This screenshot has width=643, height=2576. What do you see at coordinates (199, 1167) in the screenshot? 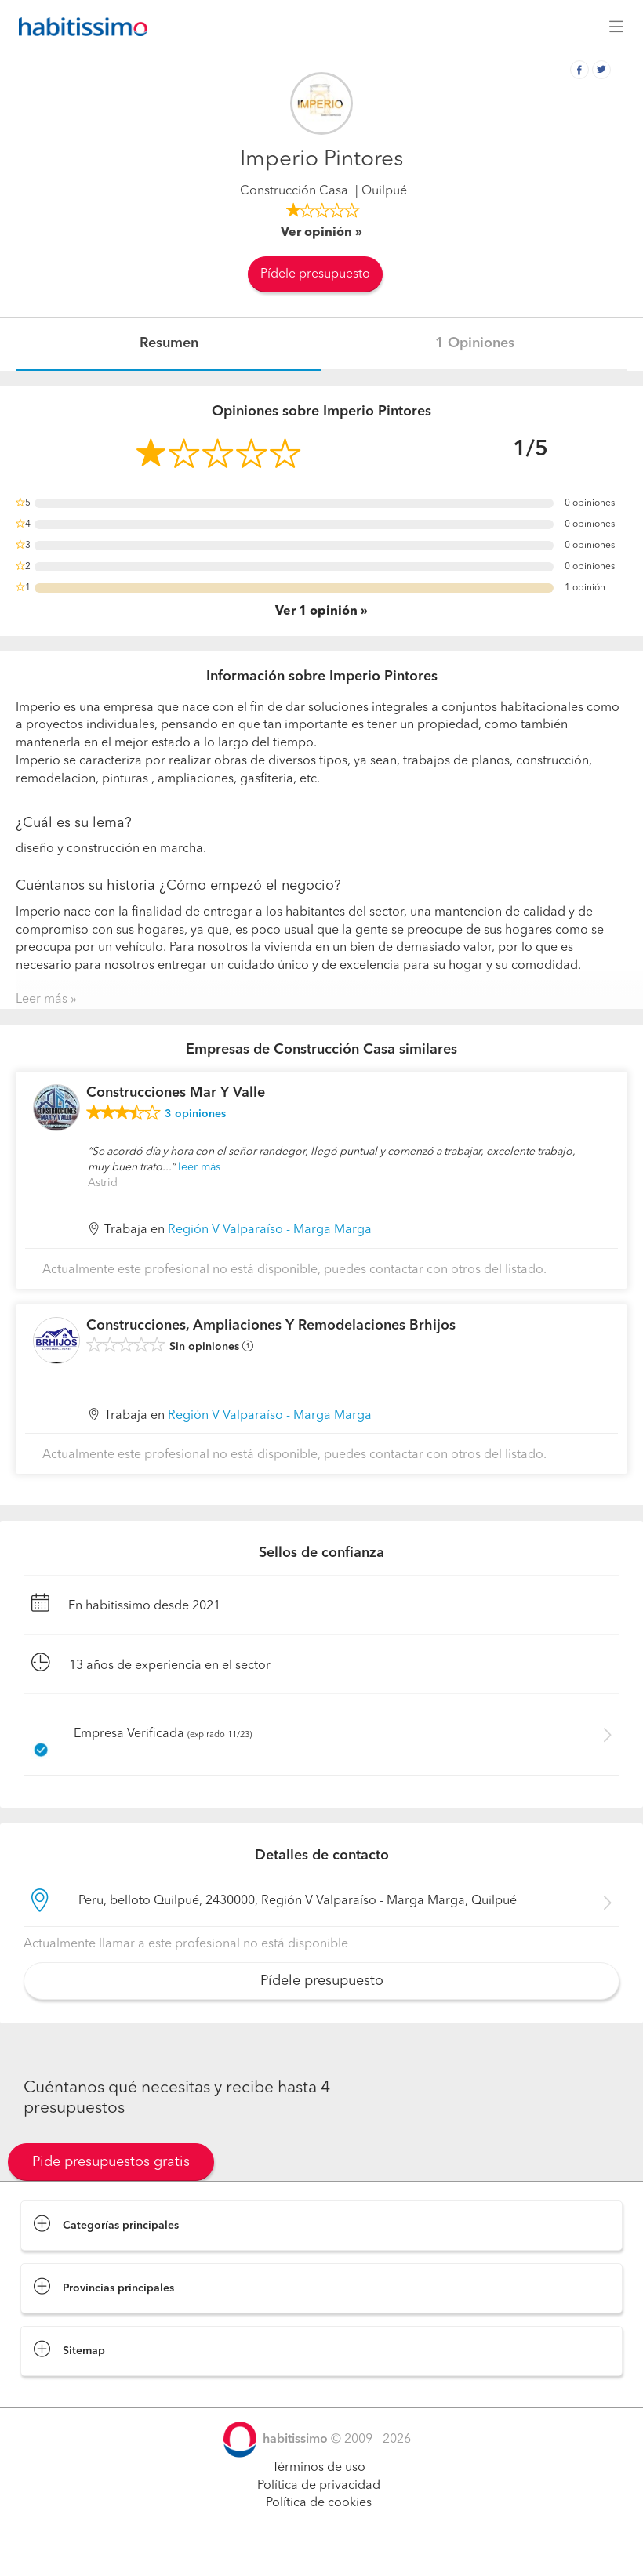
I see `leer más` at bounding box center [199, 1167].